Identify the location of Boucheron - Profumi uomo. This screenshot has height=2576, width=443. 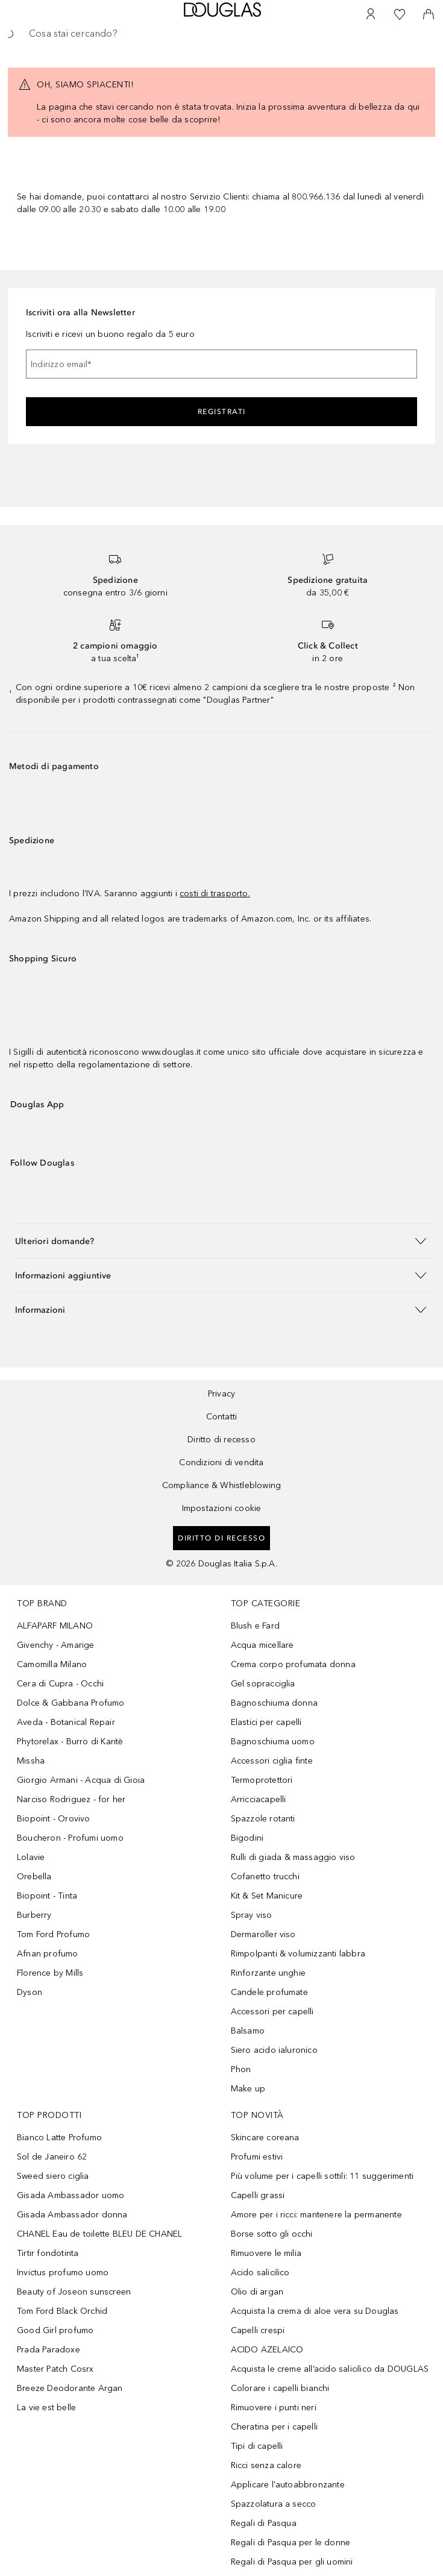
(70, 1838).